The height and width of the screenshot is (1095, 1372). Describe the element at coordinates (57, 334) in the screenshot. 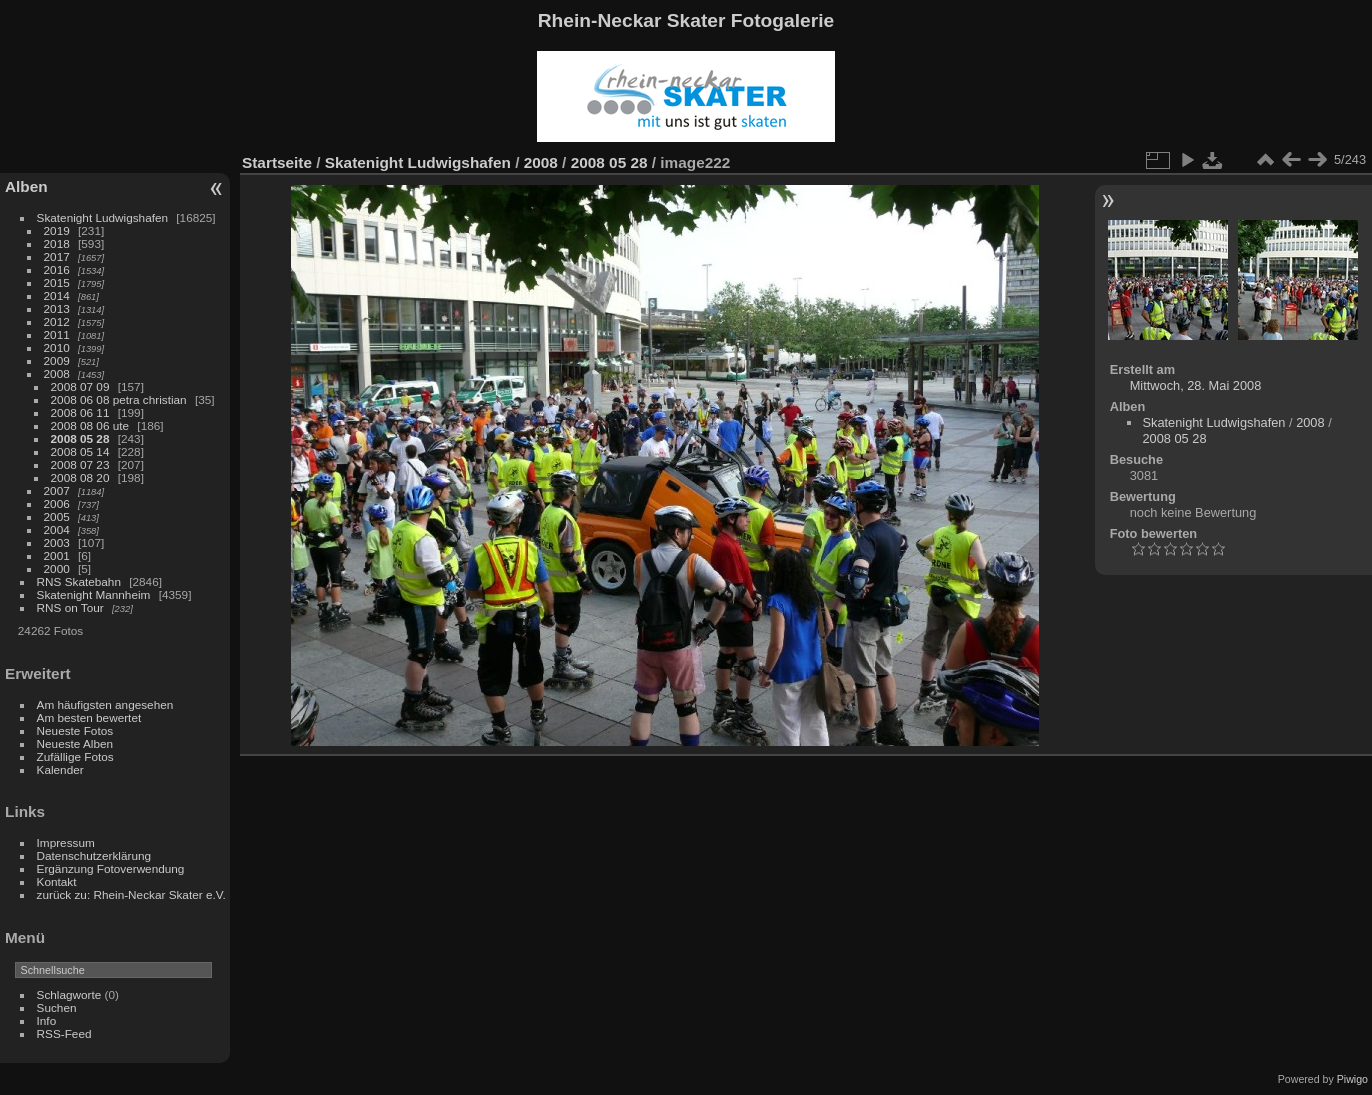

I see `2011` at that location.